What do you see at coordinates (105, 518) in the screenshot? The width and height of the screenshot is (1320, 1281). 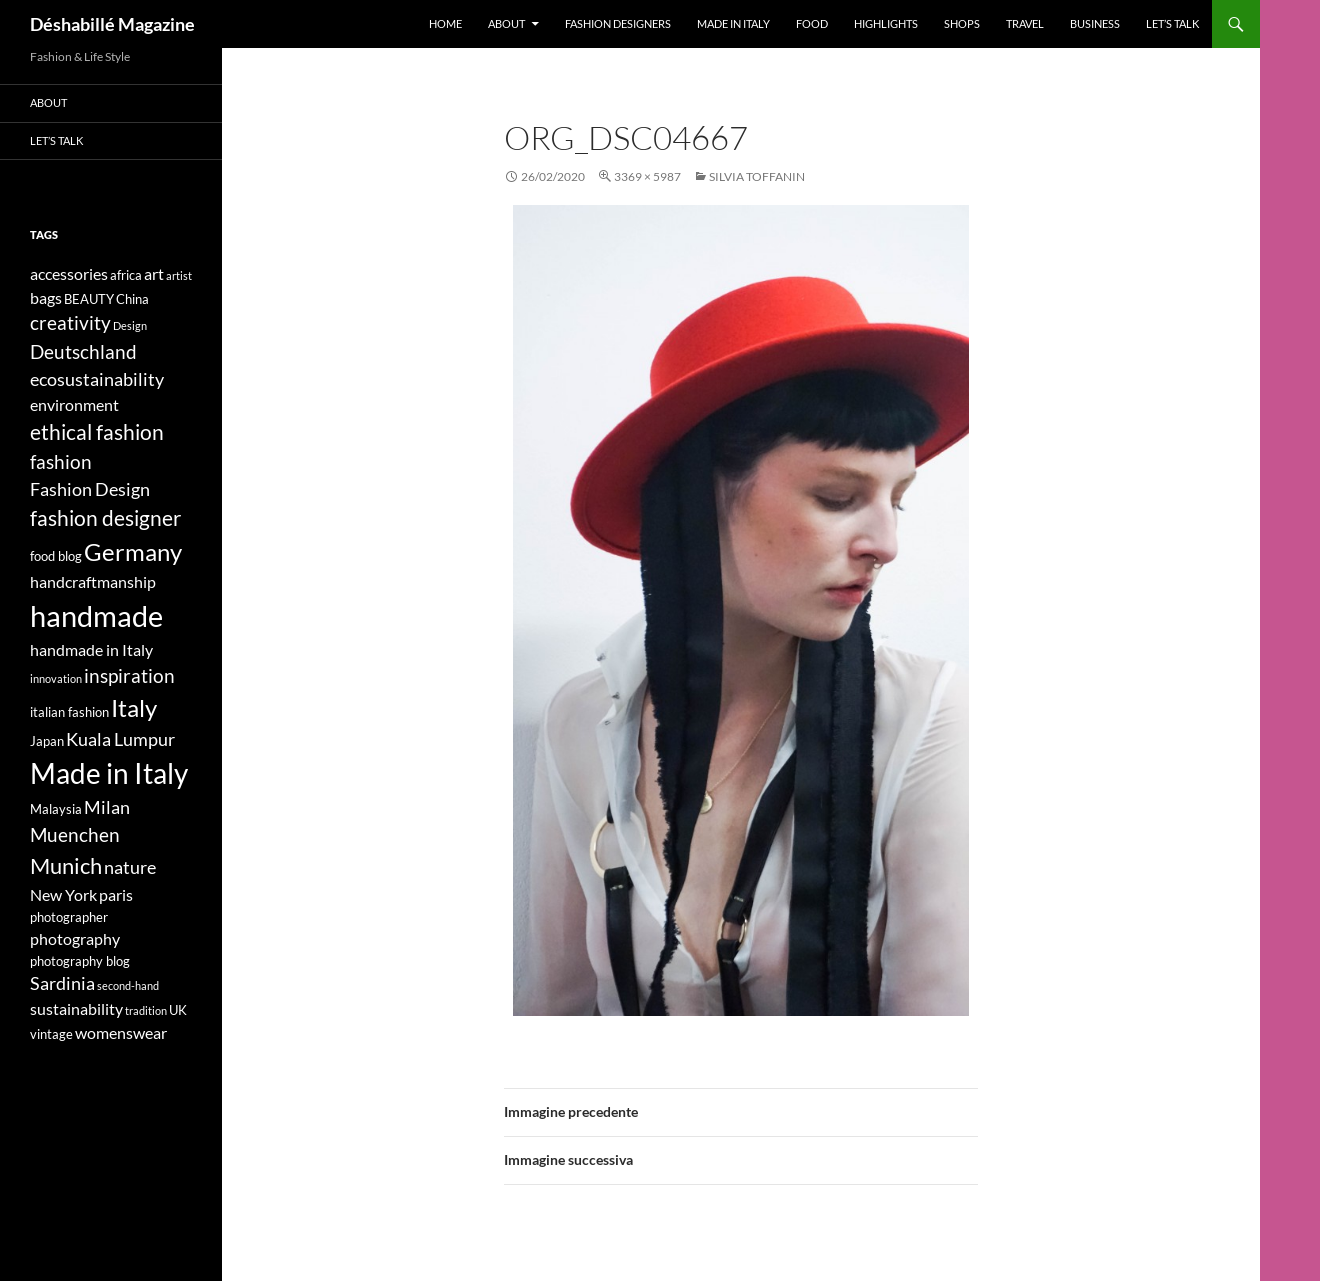 I see `fashion designer [fashion designer (8 elementi)]` at bounding box center [105, 518].